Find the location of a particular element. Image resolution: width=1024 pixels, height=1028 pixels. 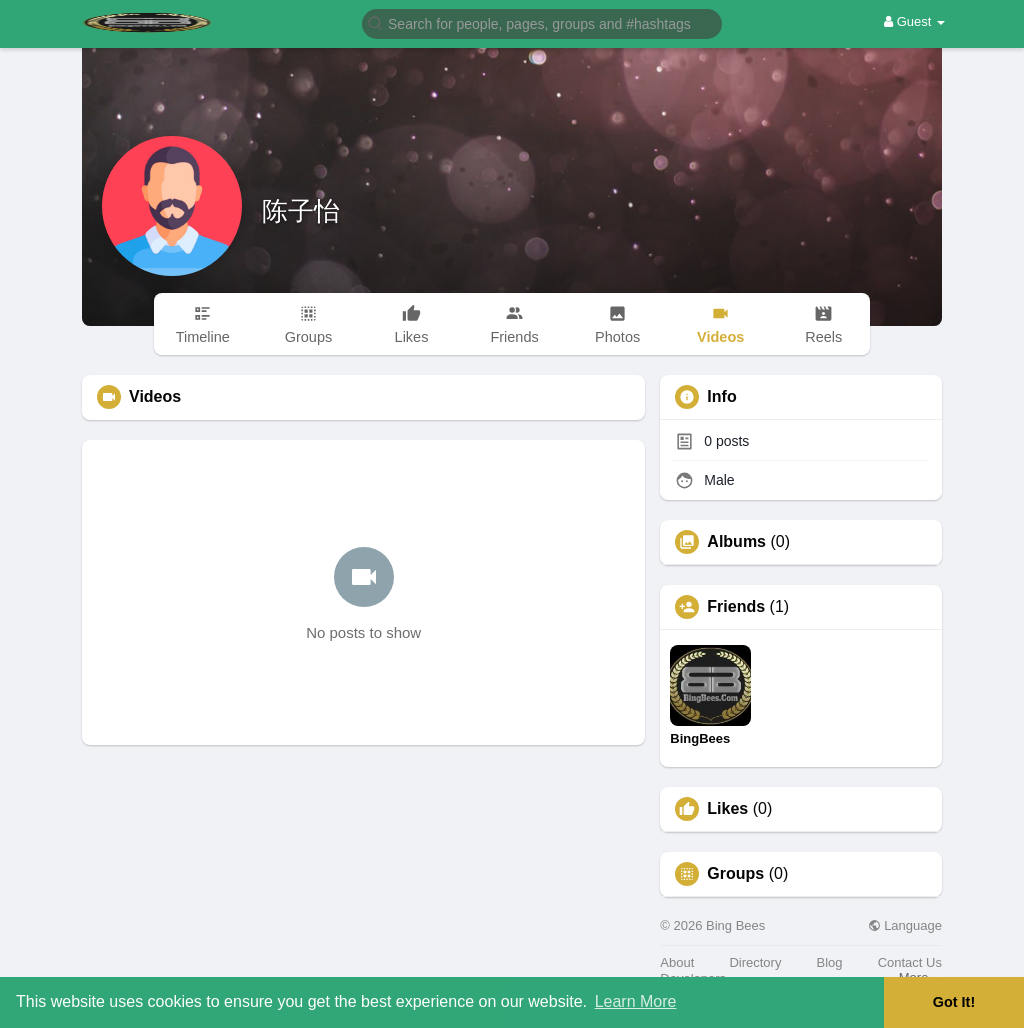

Albums is located at coordinates (736, 542).